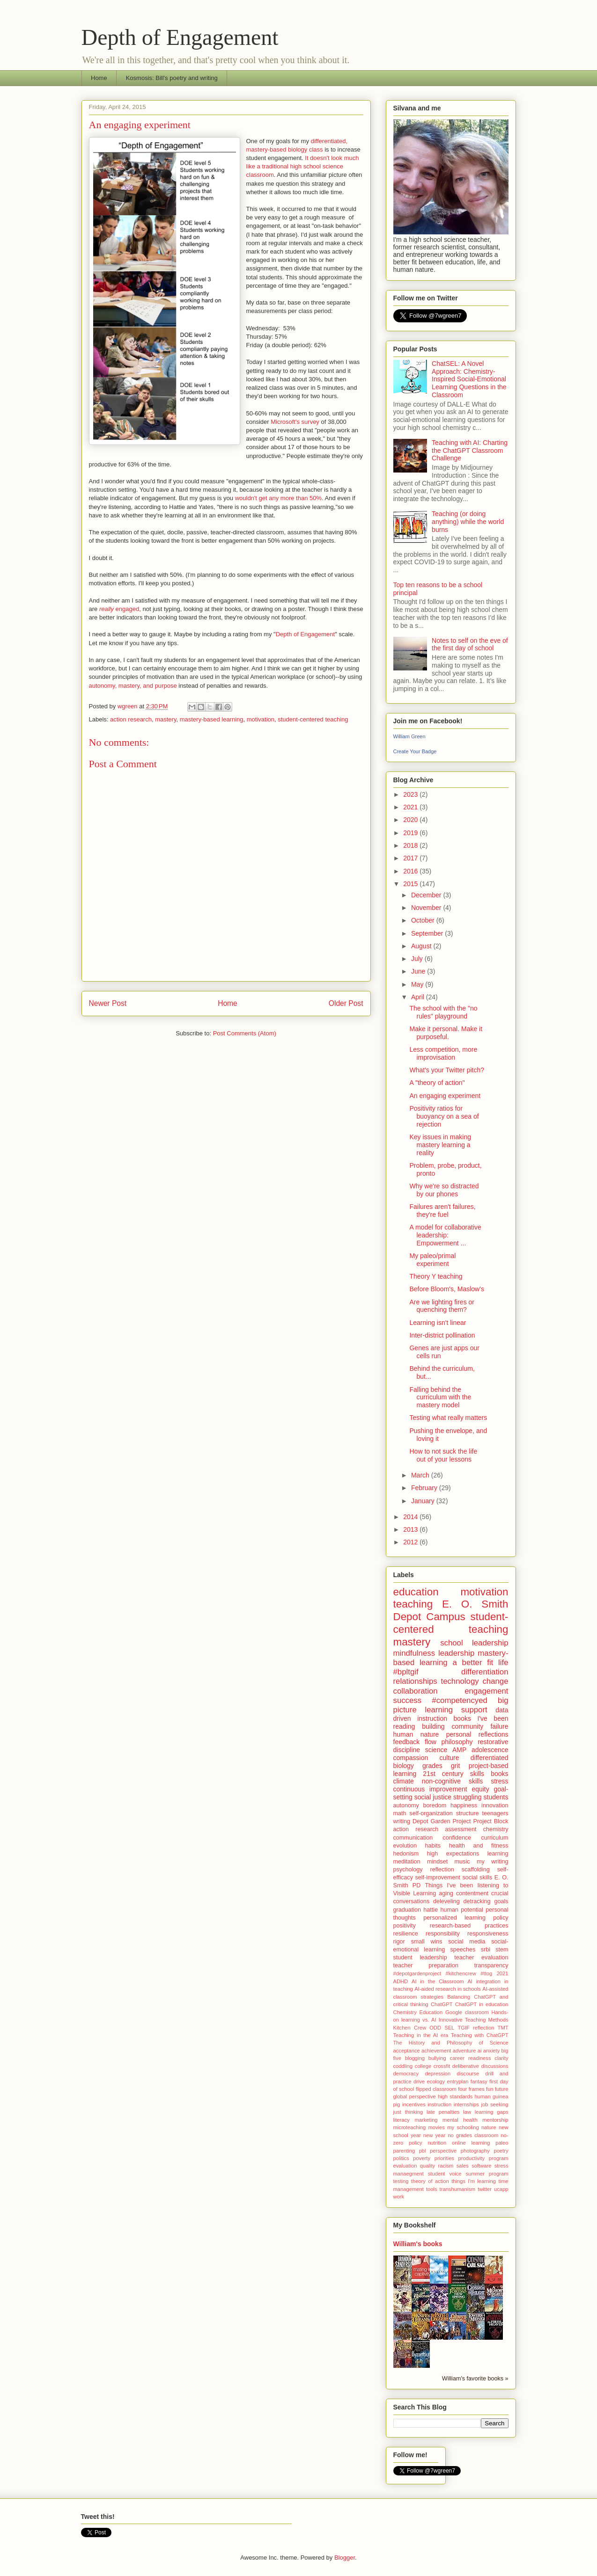 The image size is (597, 2576). I want to click on transhumanism, so click(457, 2189).